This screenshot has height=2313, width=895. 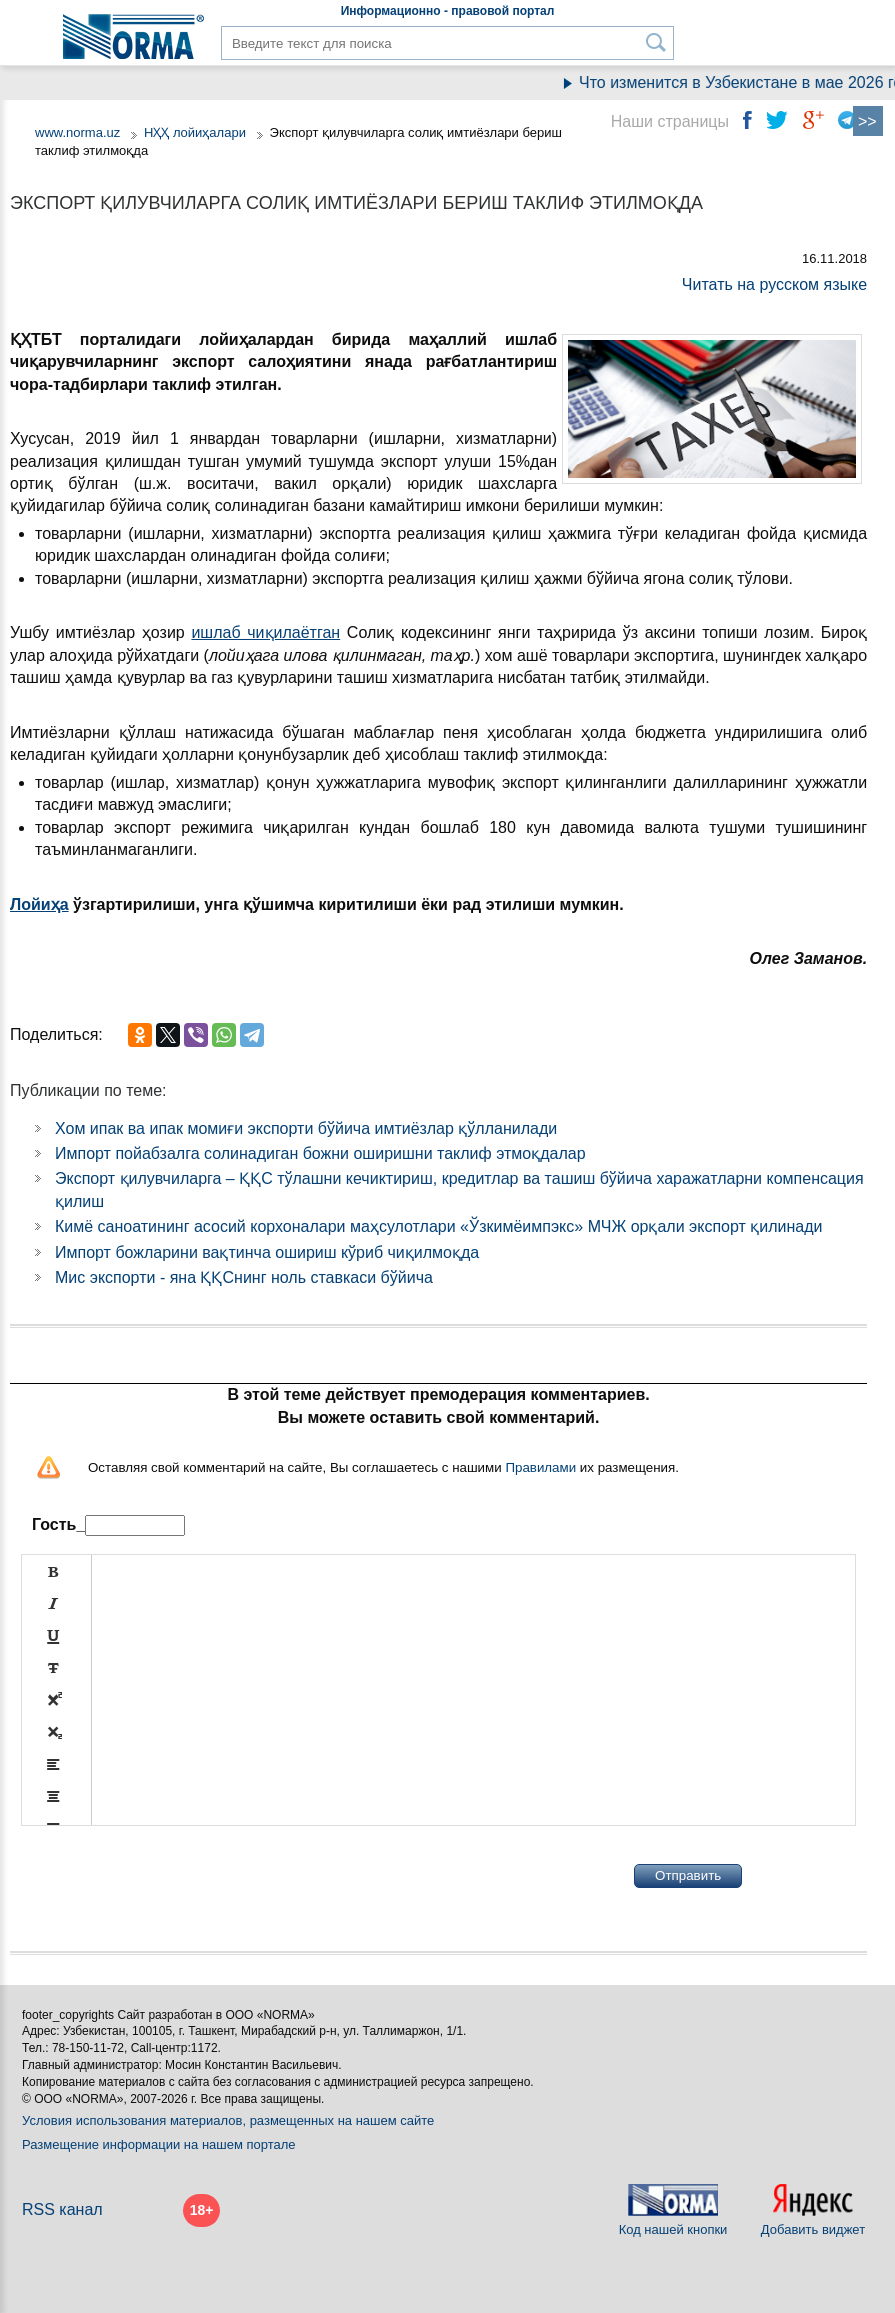 What do you see at coordinates (244, 1277) in the screenshot?
I see `Мис экспорти - яна ҚҚСнинг ноль ставкаси бўйича` at bounding box center [244, 1277].